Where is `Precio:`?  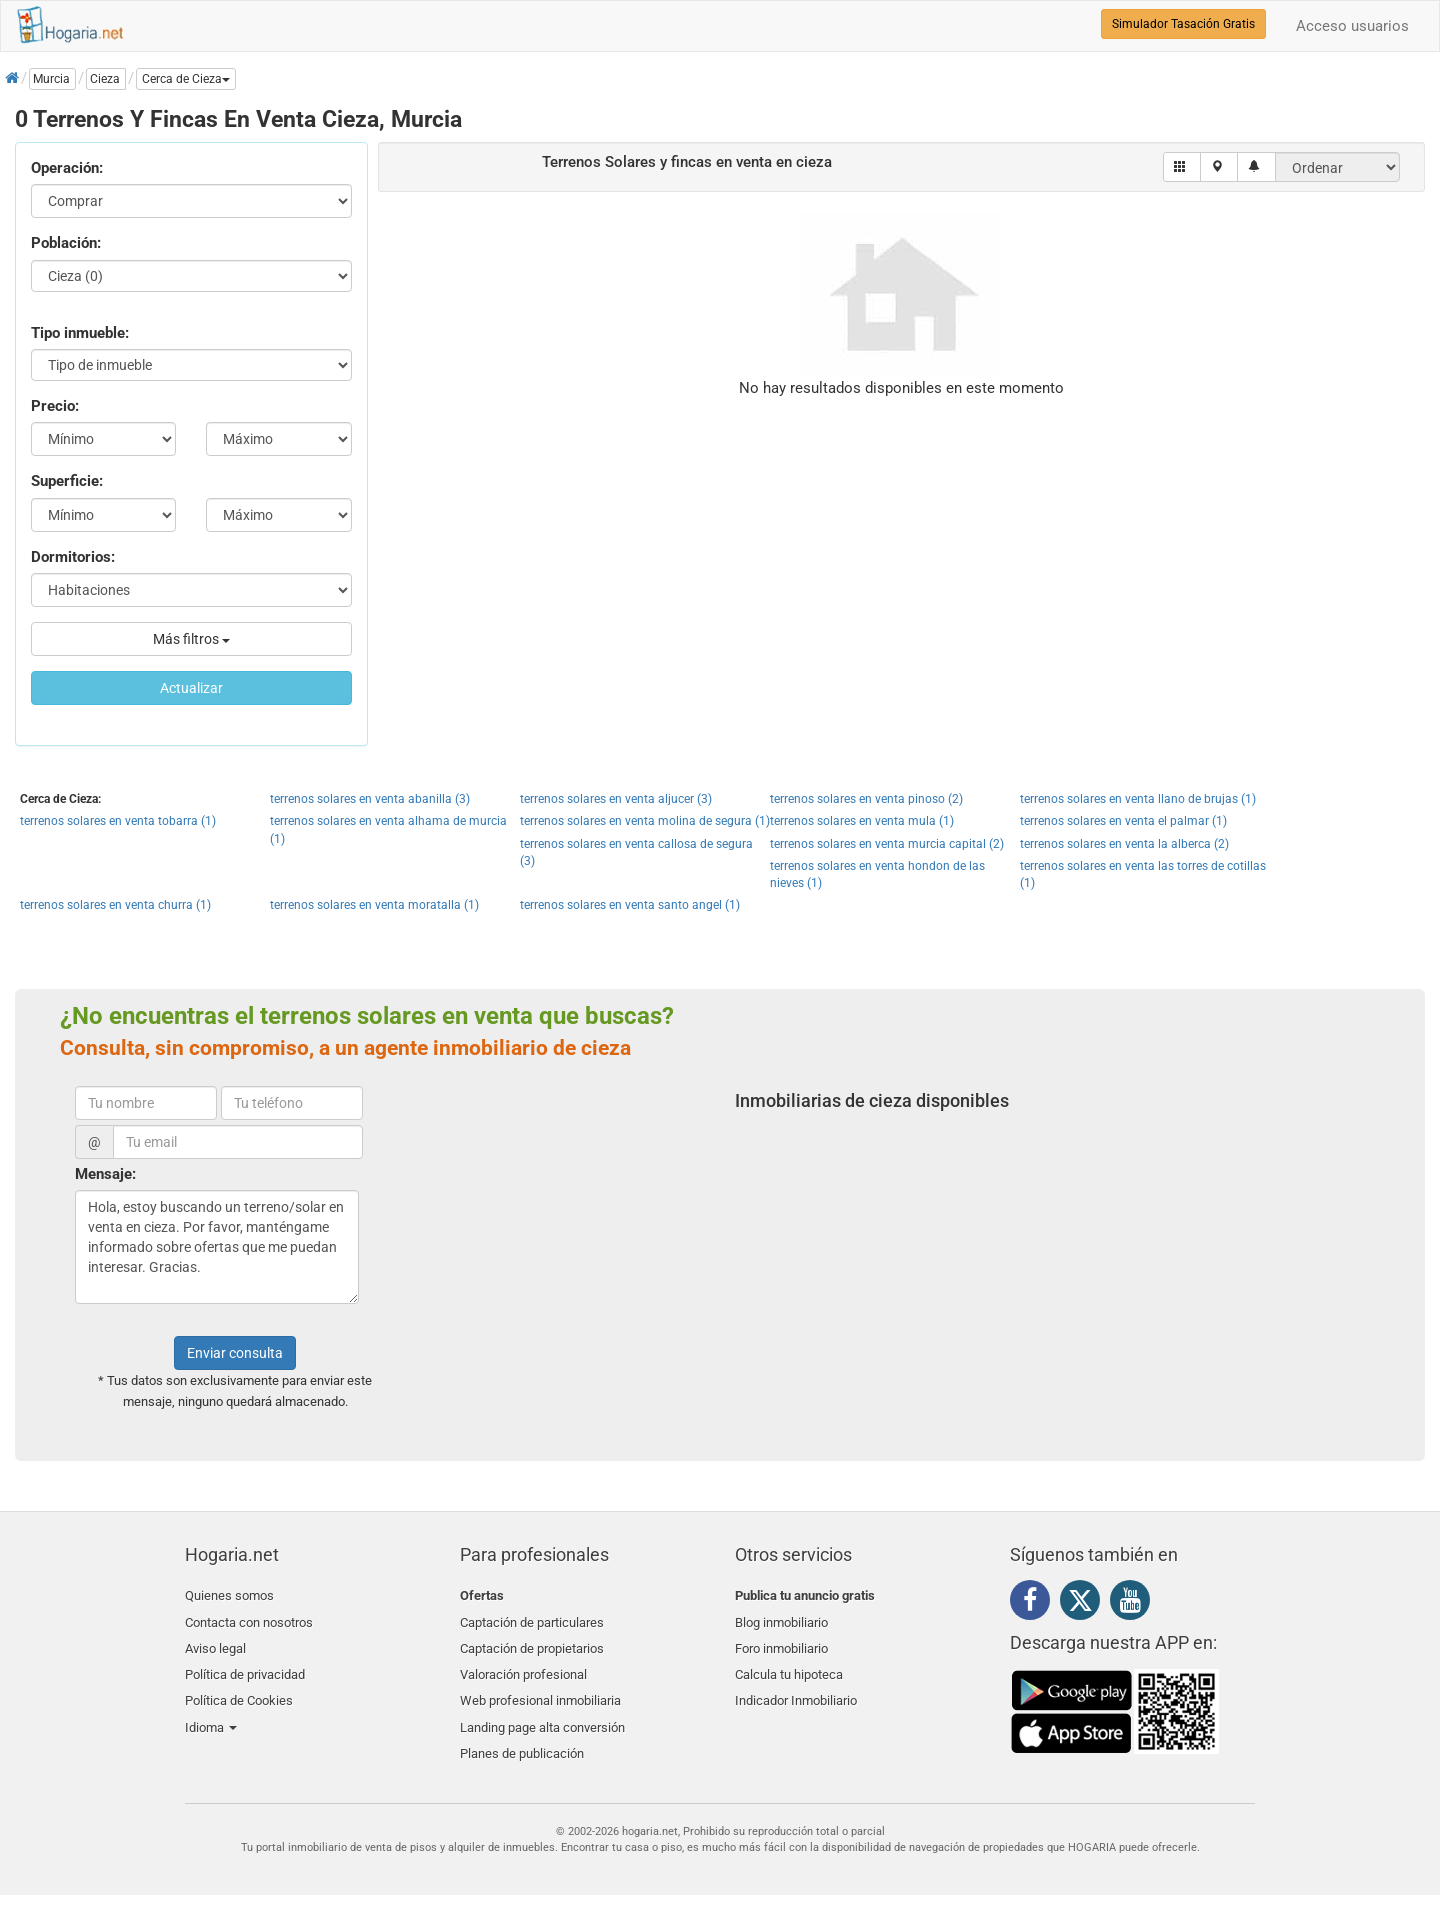
Precio: is located at coordinates (55, 406).